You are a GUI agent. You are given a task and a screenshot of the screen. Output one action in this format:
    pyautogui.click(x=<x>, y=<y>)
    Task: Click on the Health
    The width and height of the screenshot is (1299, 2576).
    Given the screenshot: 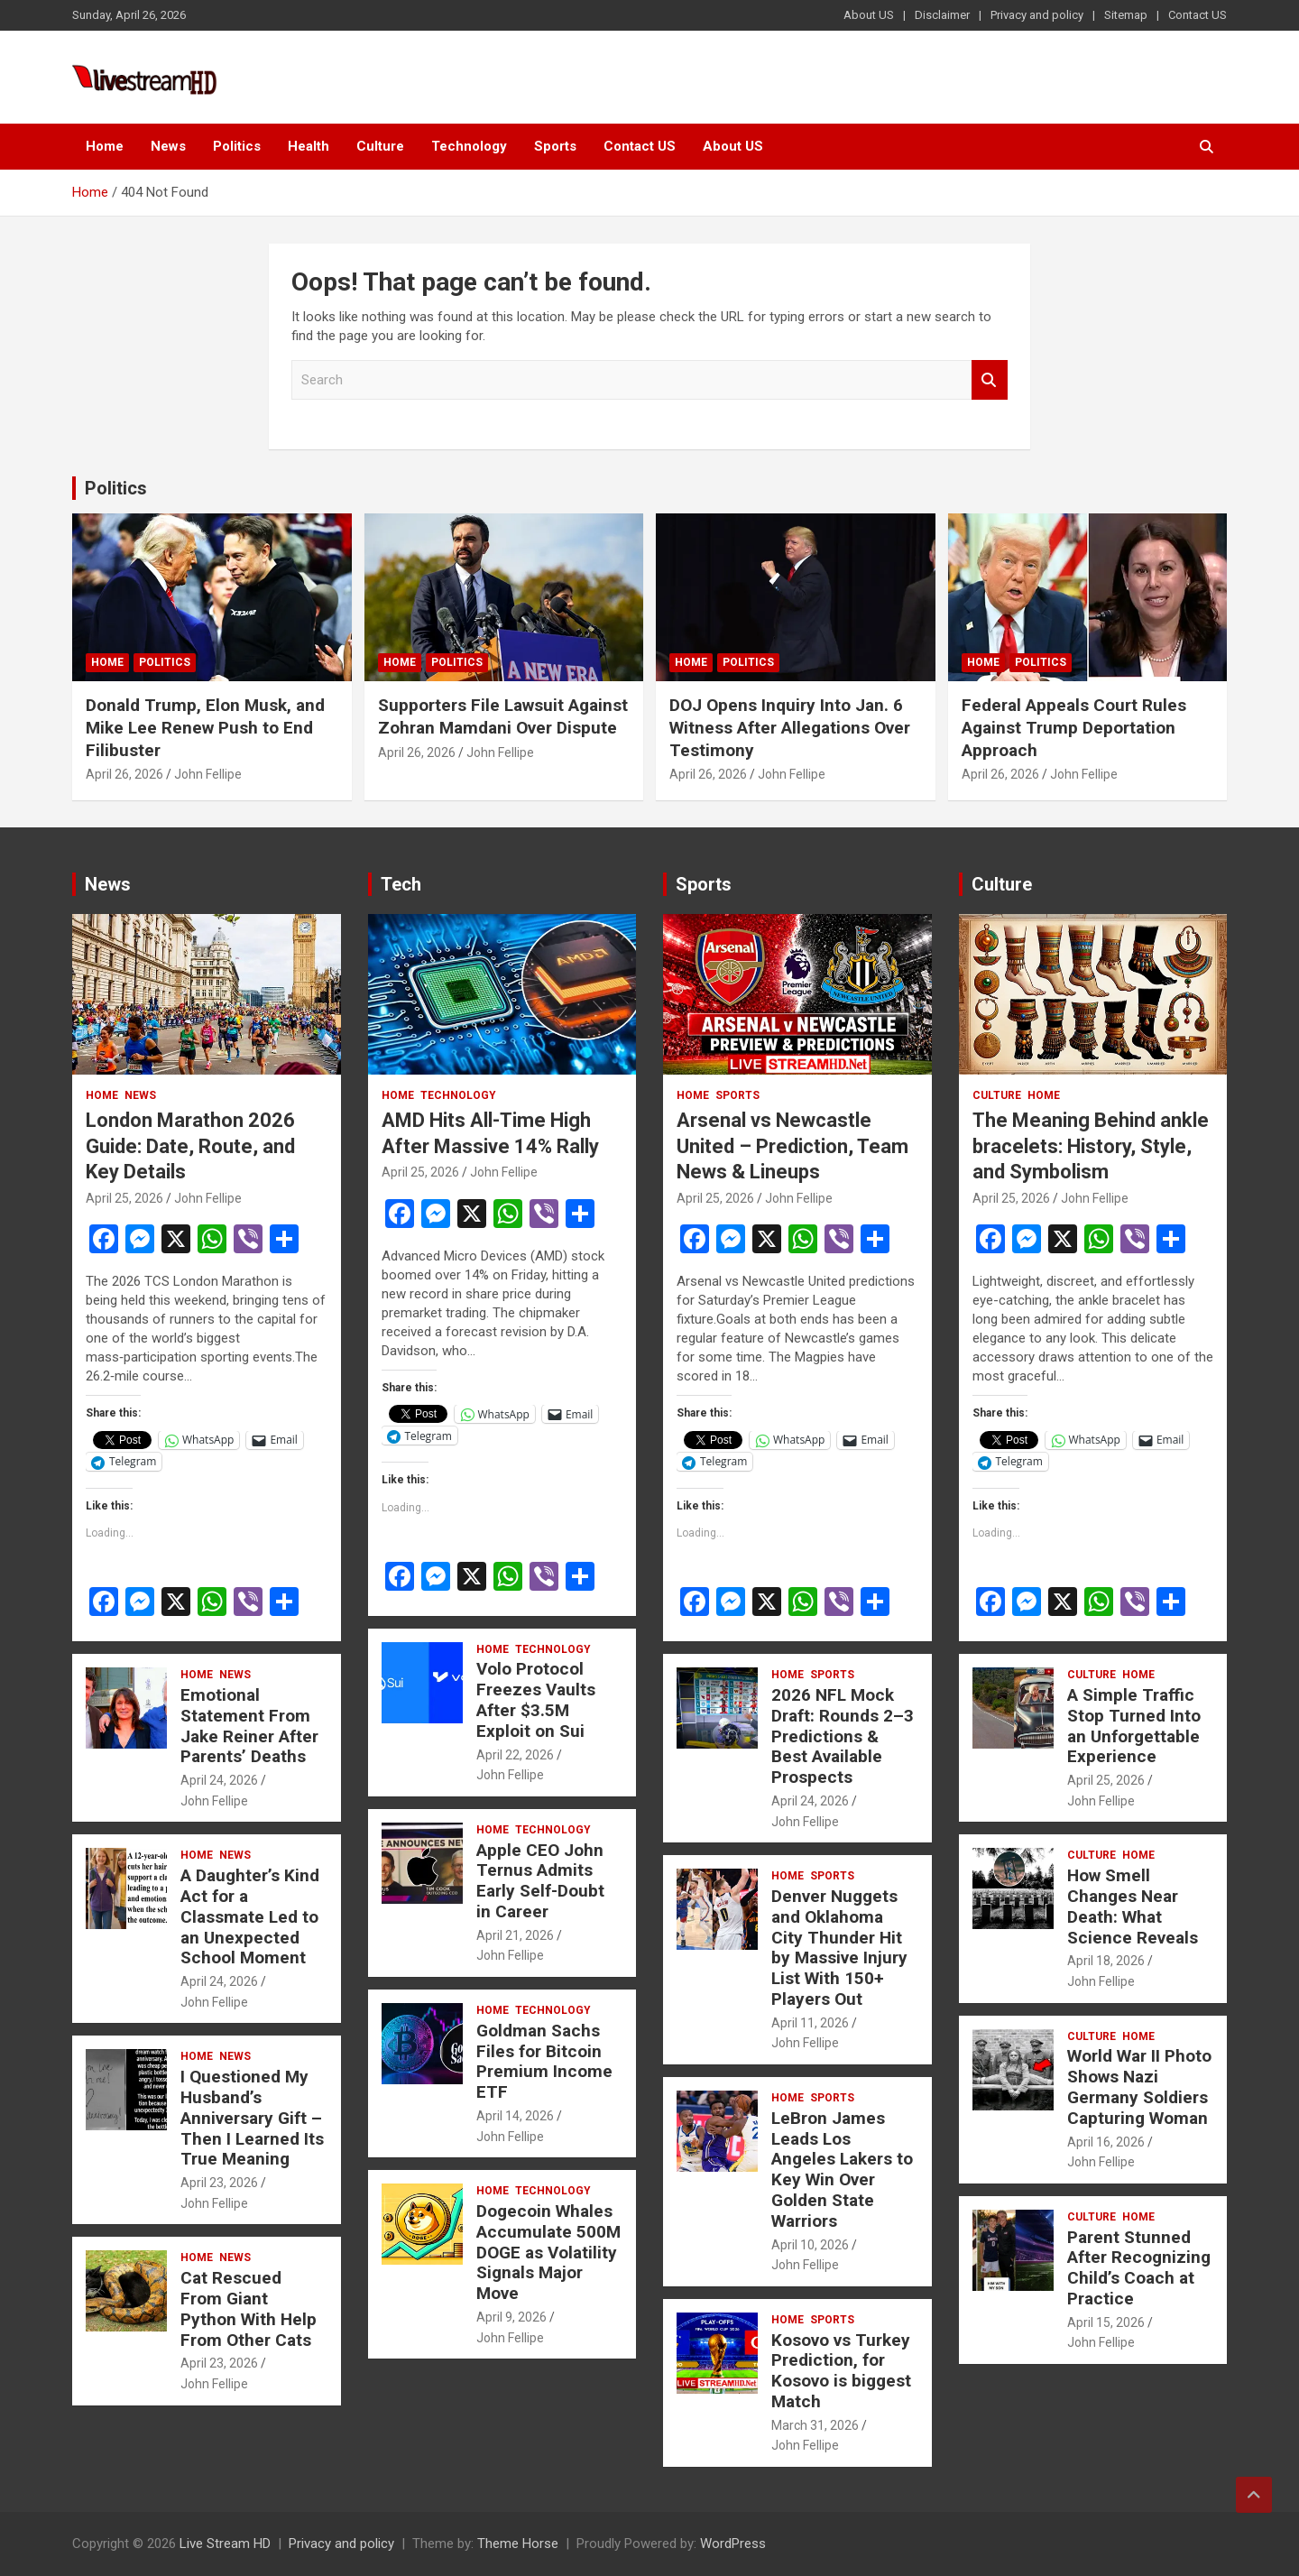 What is the action you would take?
    pyautogui.click(x=308, y=146)
    